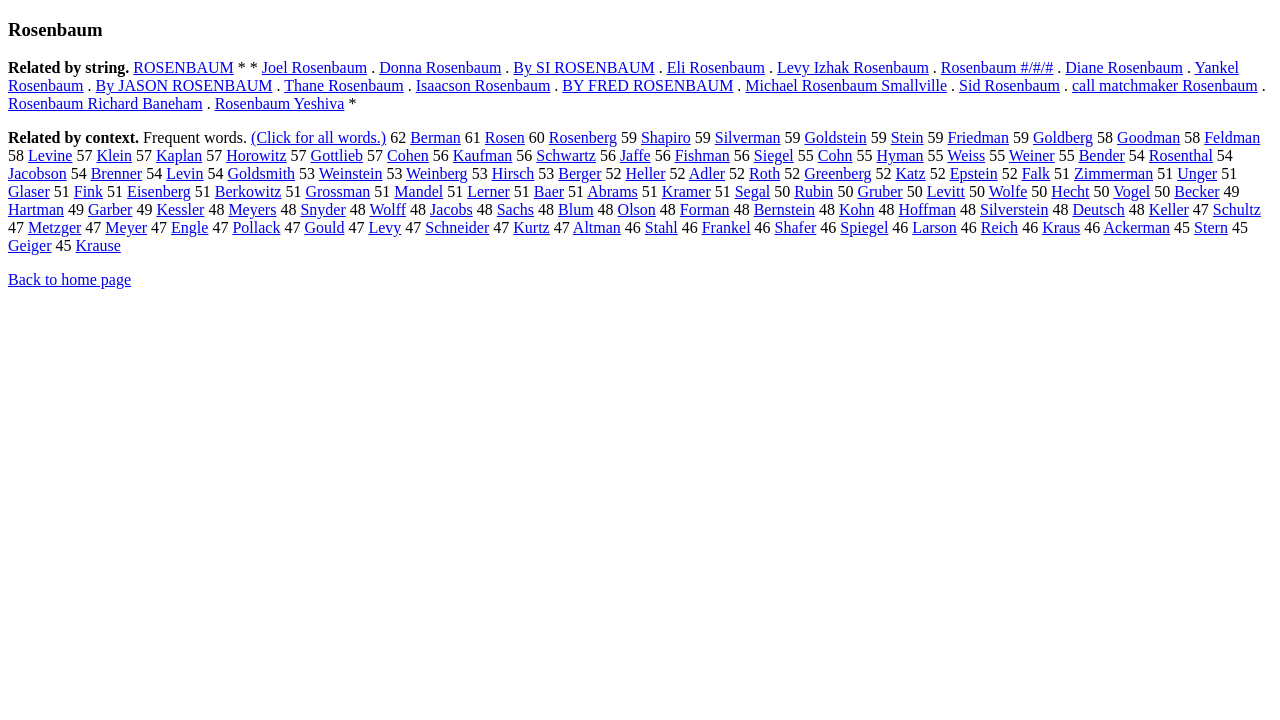 This screenshot has height=720, width=1280. Describe the element at coordinates (549, 191) in the screenshot. I see `Baer` at that location.